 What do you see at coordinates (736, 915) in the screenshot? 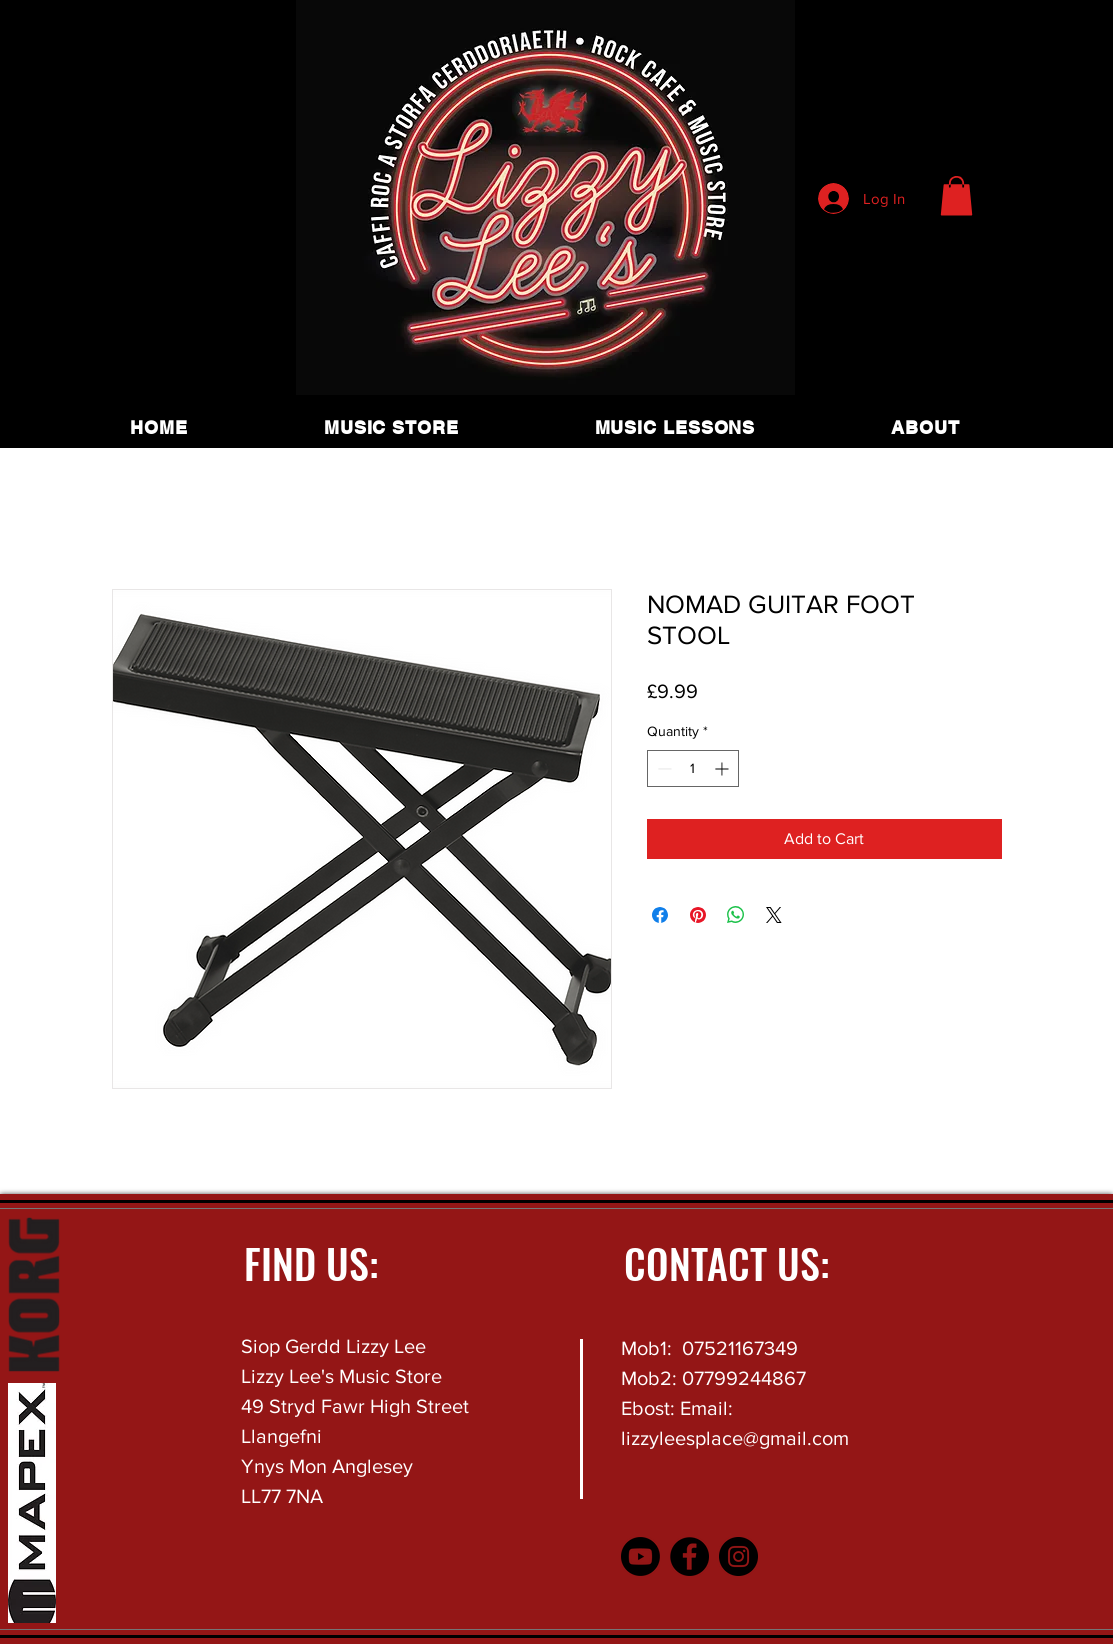
I see `[Share on WhatsApp]` at bounding box center [736, 915].